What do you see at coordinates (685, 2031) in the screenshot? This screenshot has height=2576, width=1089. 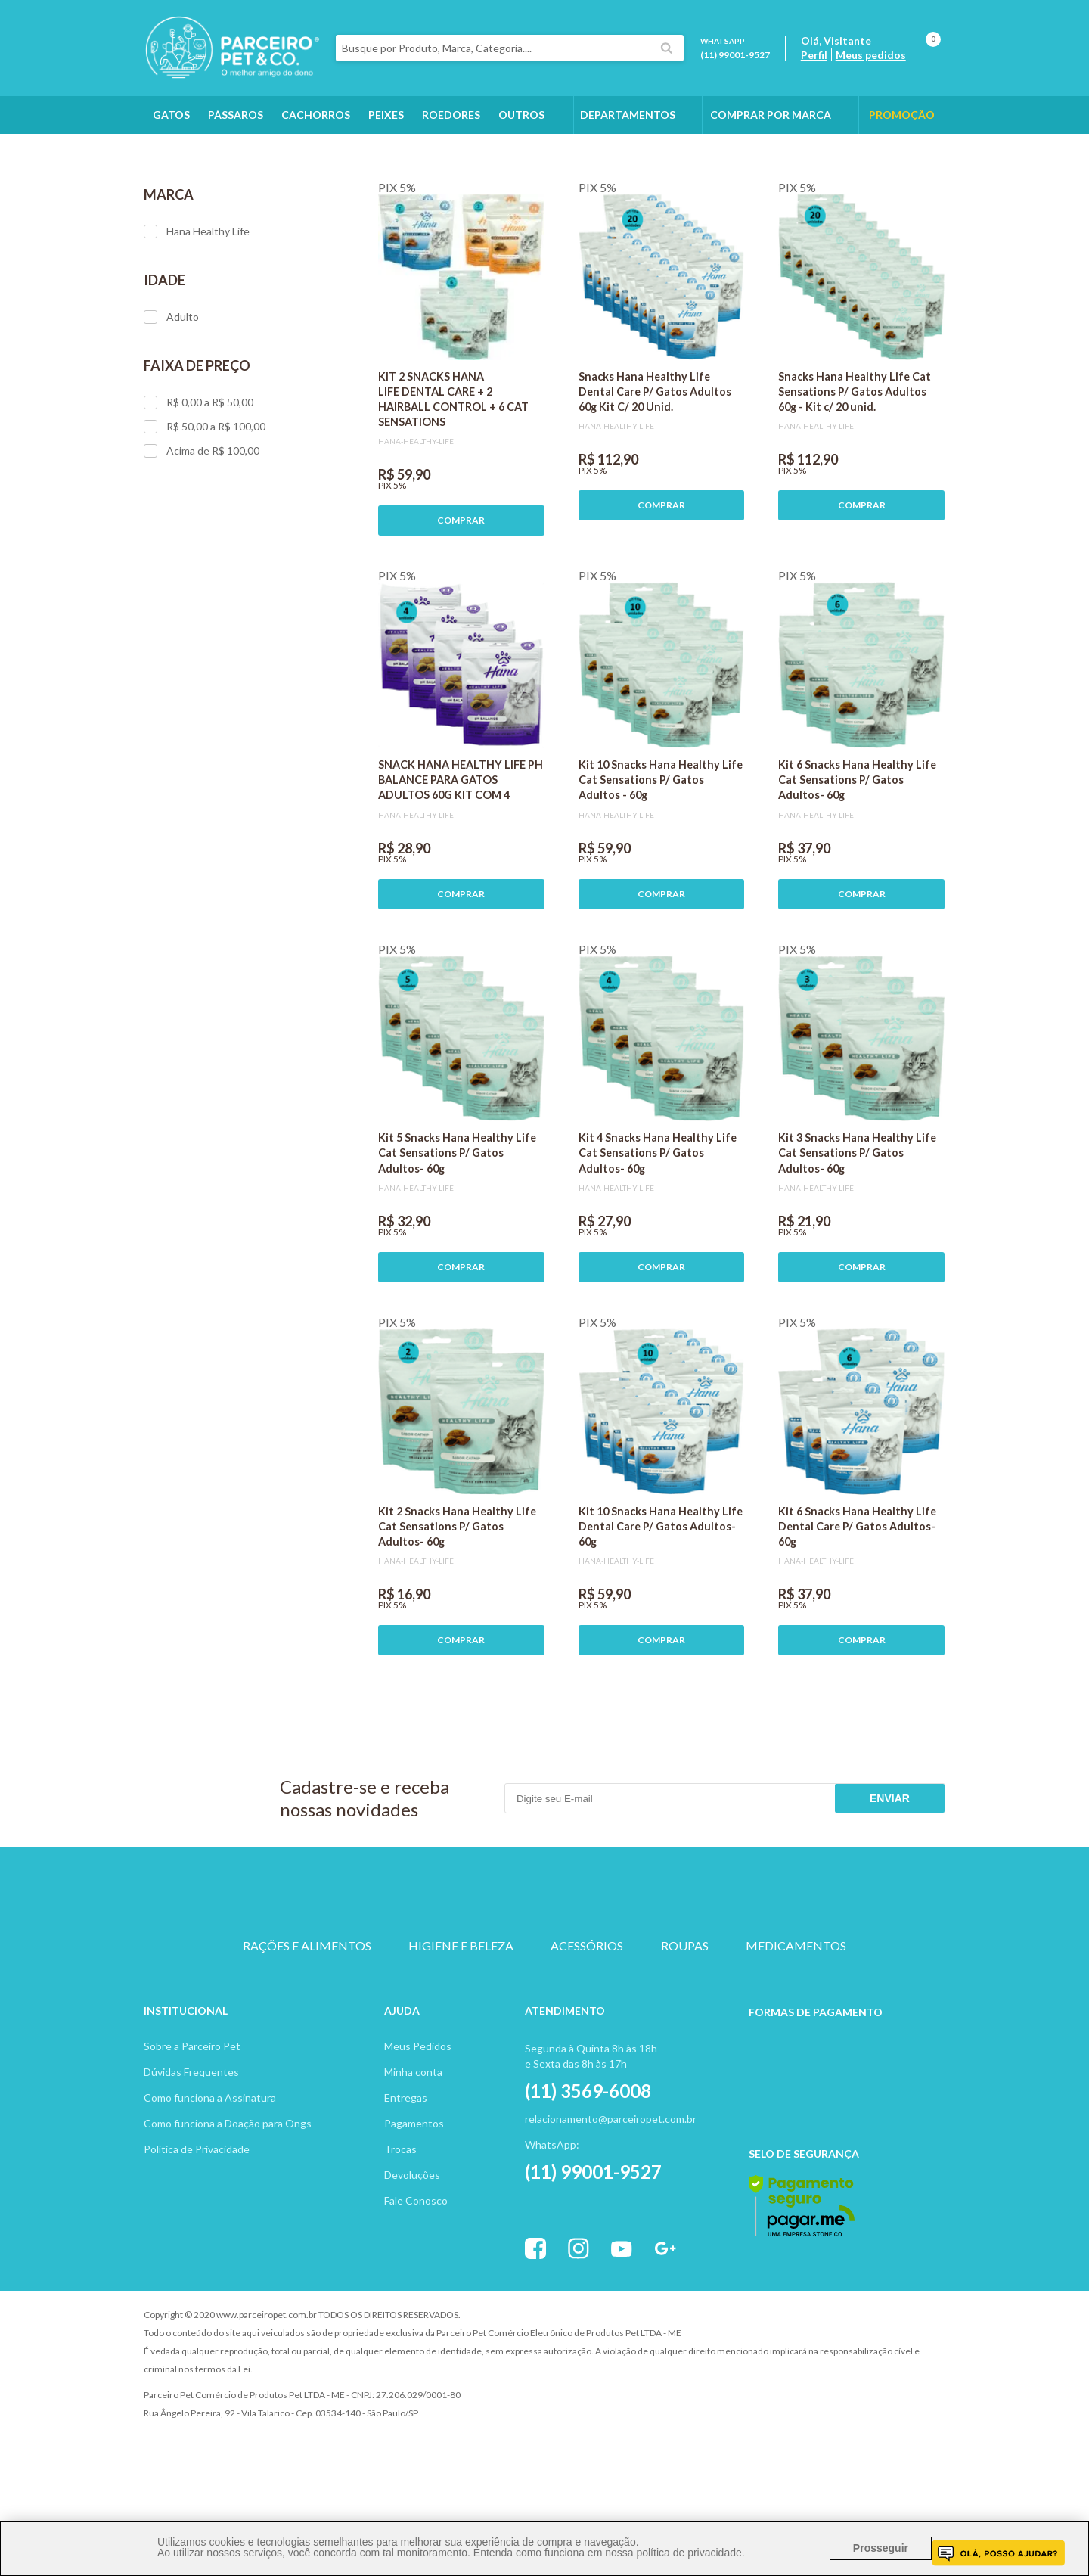 I see `ROUPAS` at bounding box center [685, 2031].